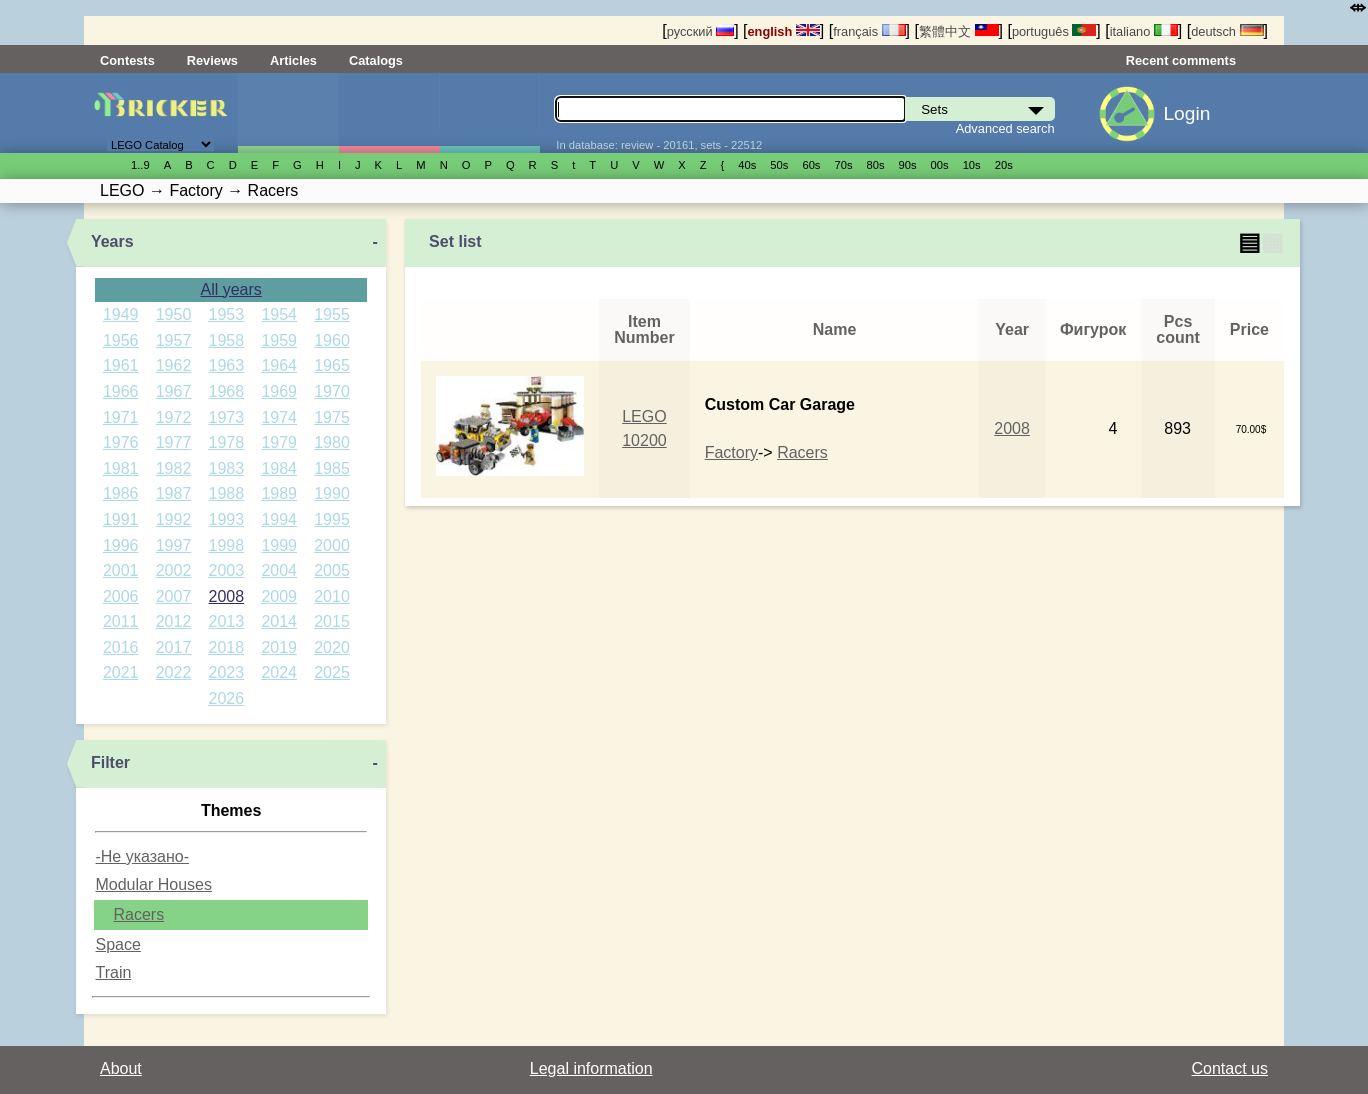 Image resolution: width=1368 pixels, height=1094 pixels. What do you see at coordinates (174, 621) in the screenshot?
I see `2012` at bounding box center [174, 621].